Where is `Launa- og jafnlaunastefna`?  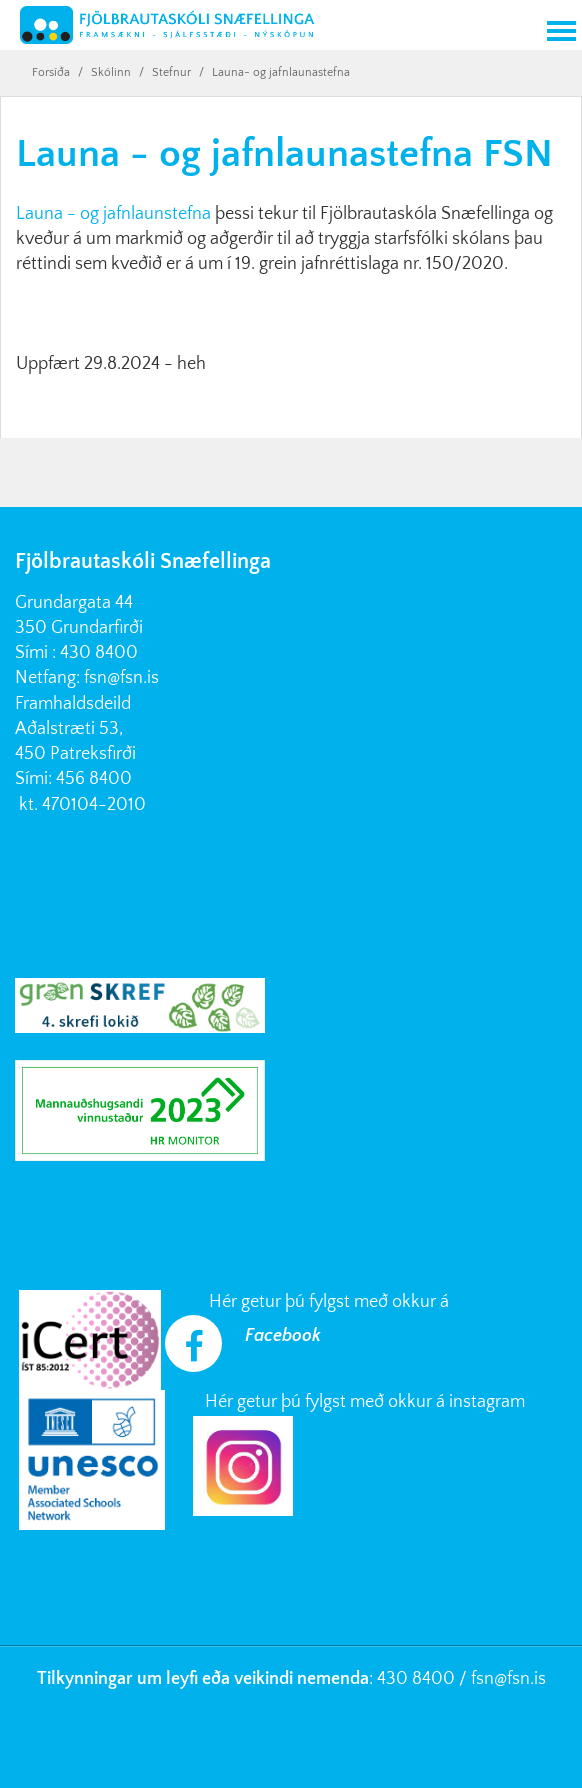 Launa- og jafnlaunastefna is located at coordinates (281, 72).